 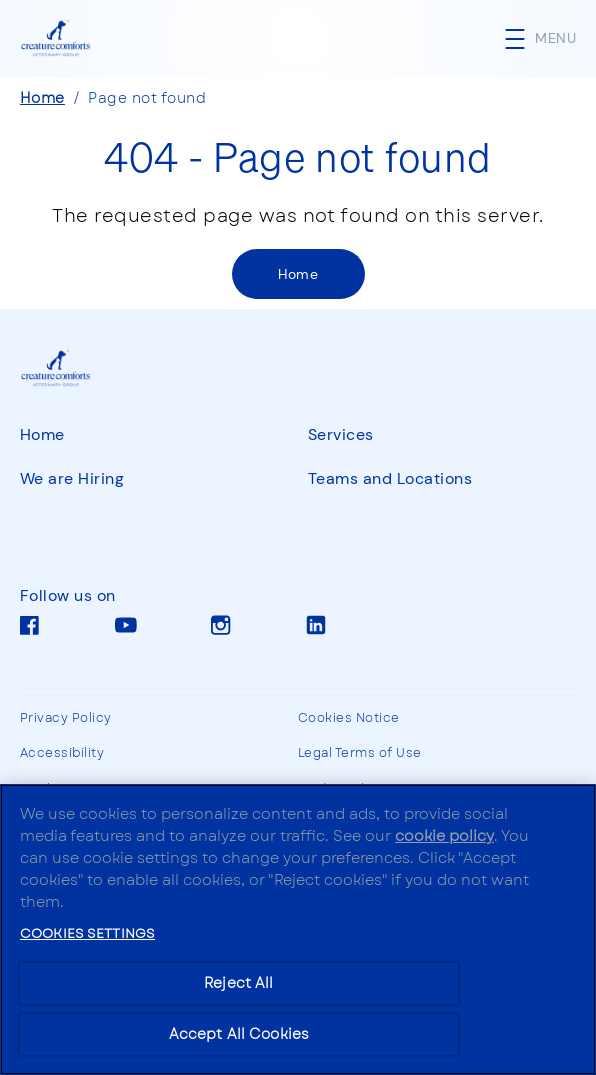 What do you see at coordinates (238, 983) in the screenshot?
I see `Reject All` at bounding box center [238, 983].